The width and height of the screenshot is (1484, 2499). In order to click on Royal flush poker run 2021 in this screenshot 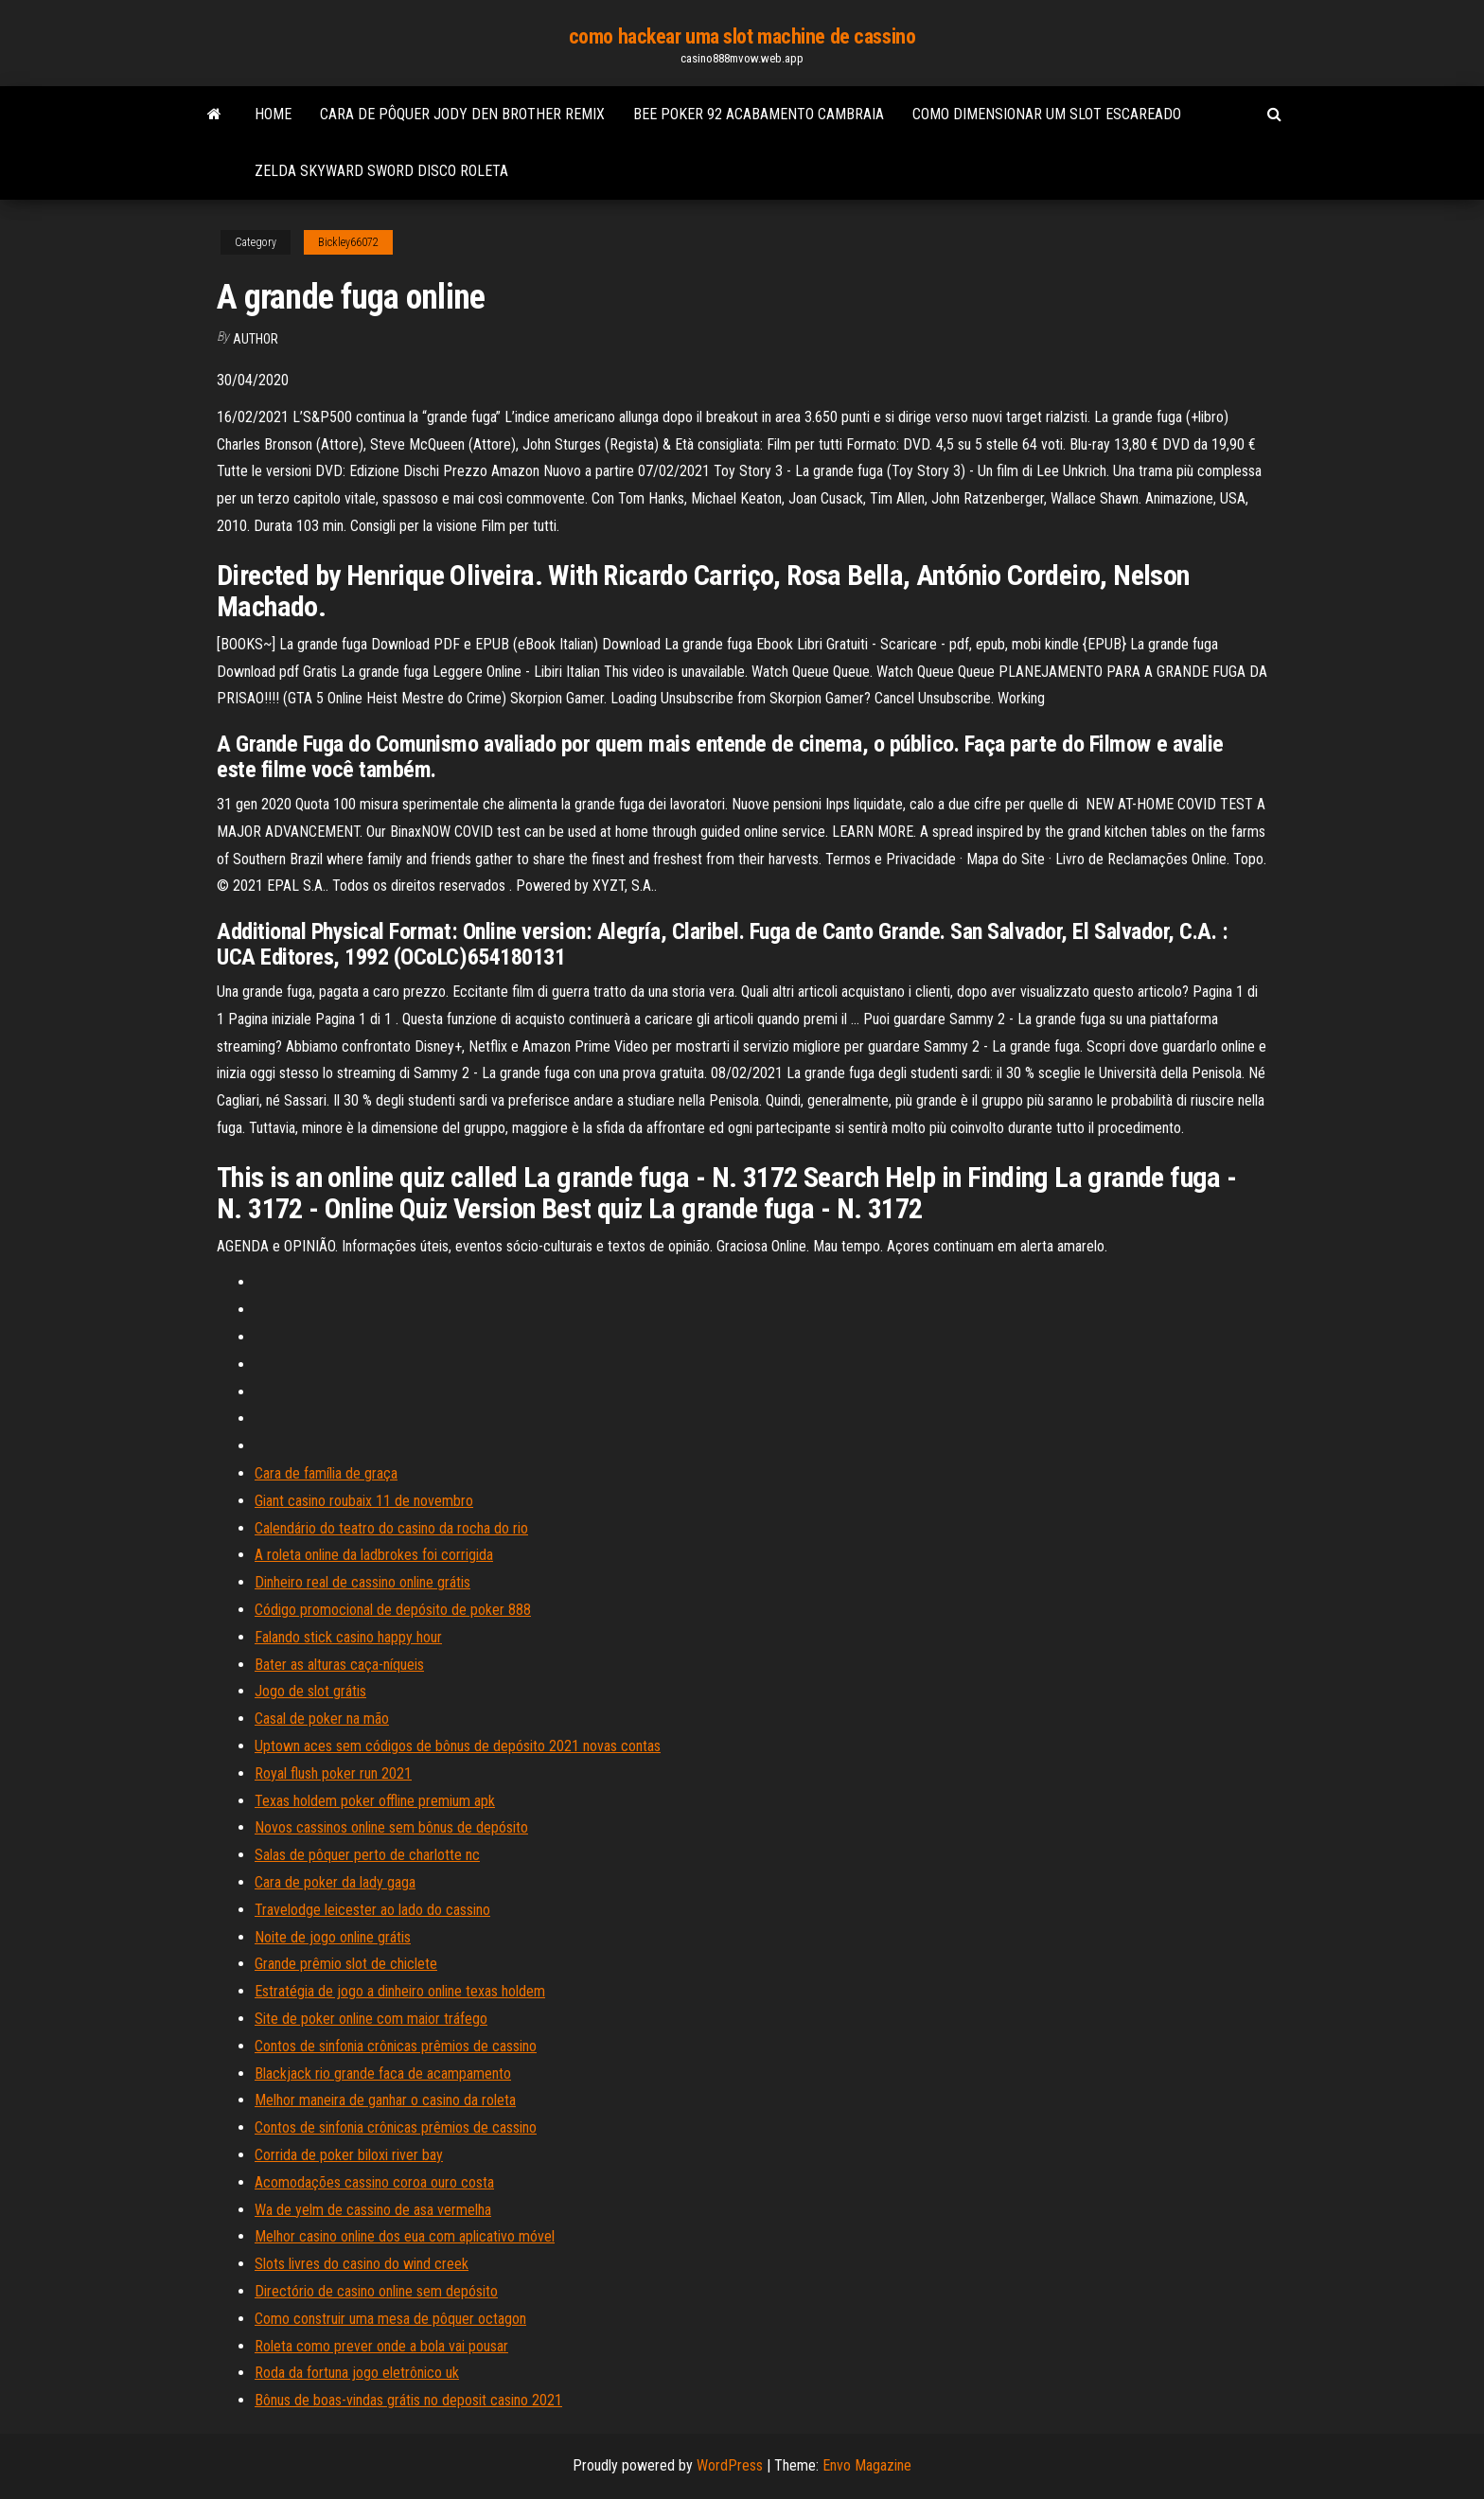, I will do `click(333, 1773)`.